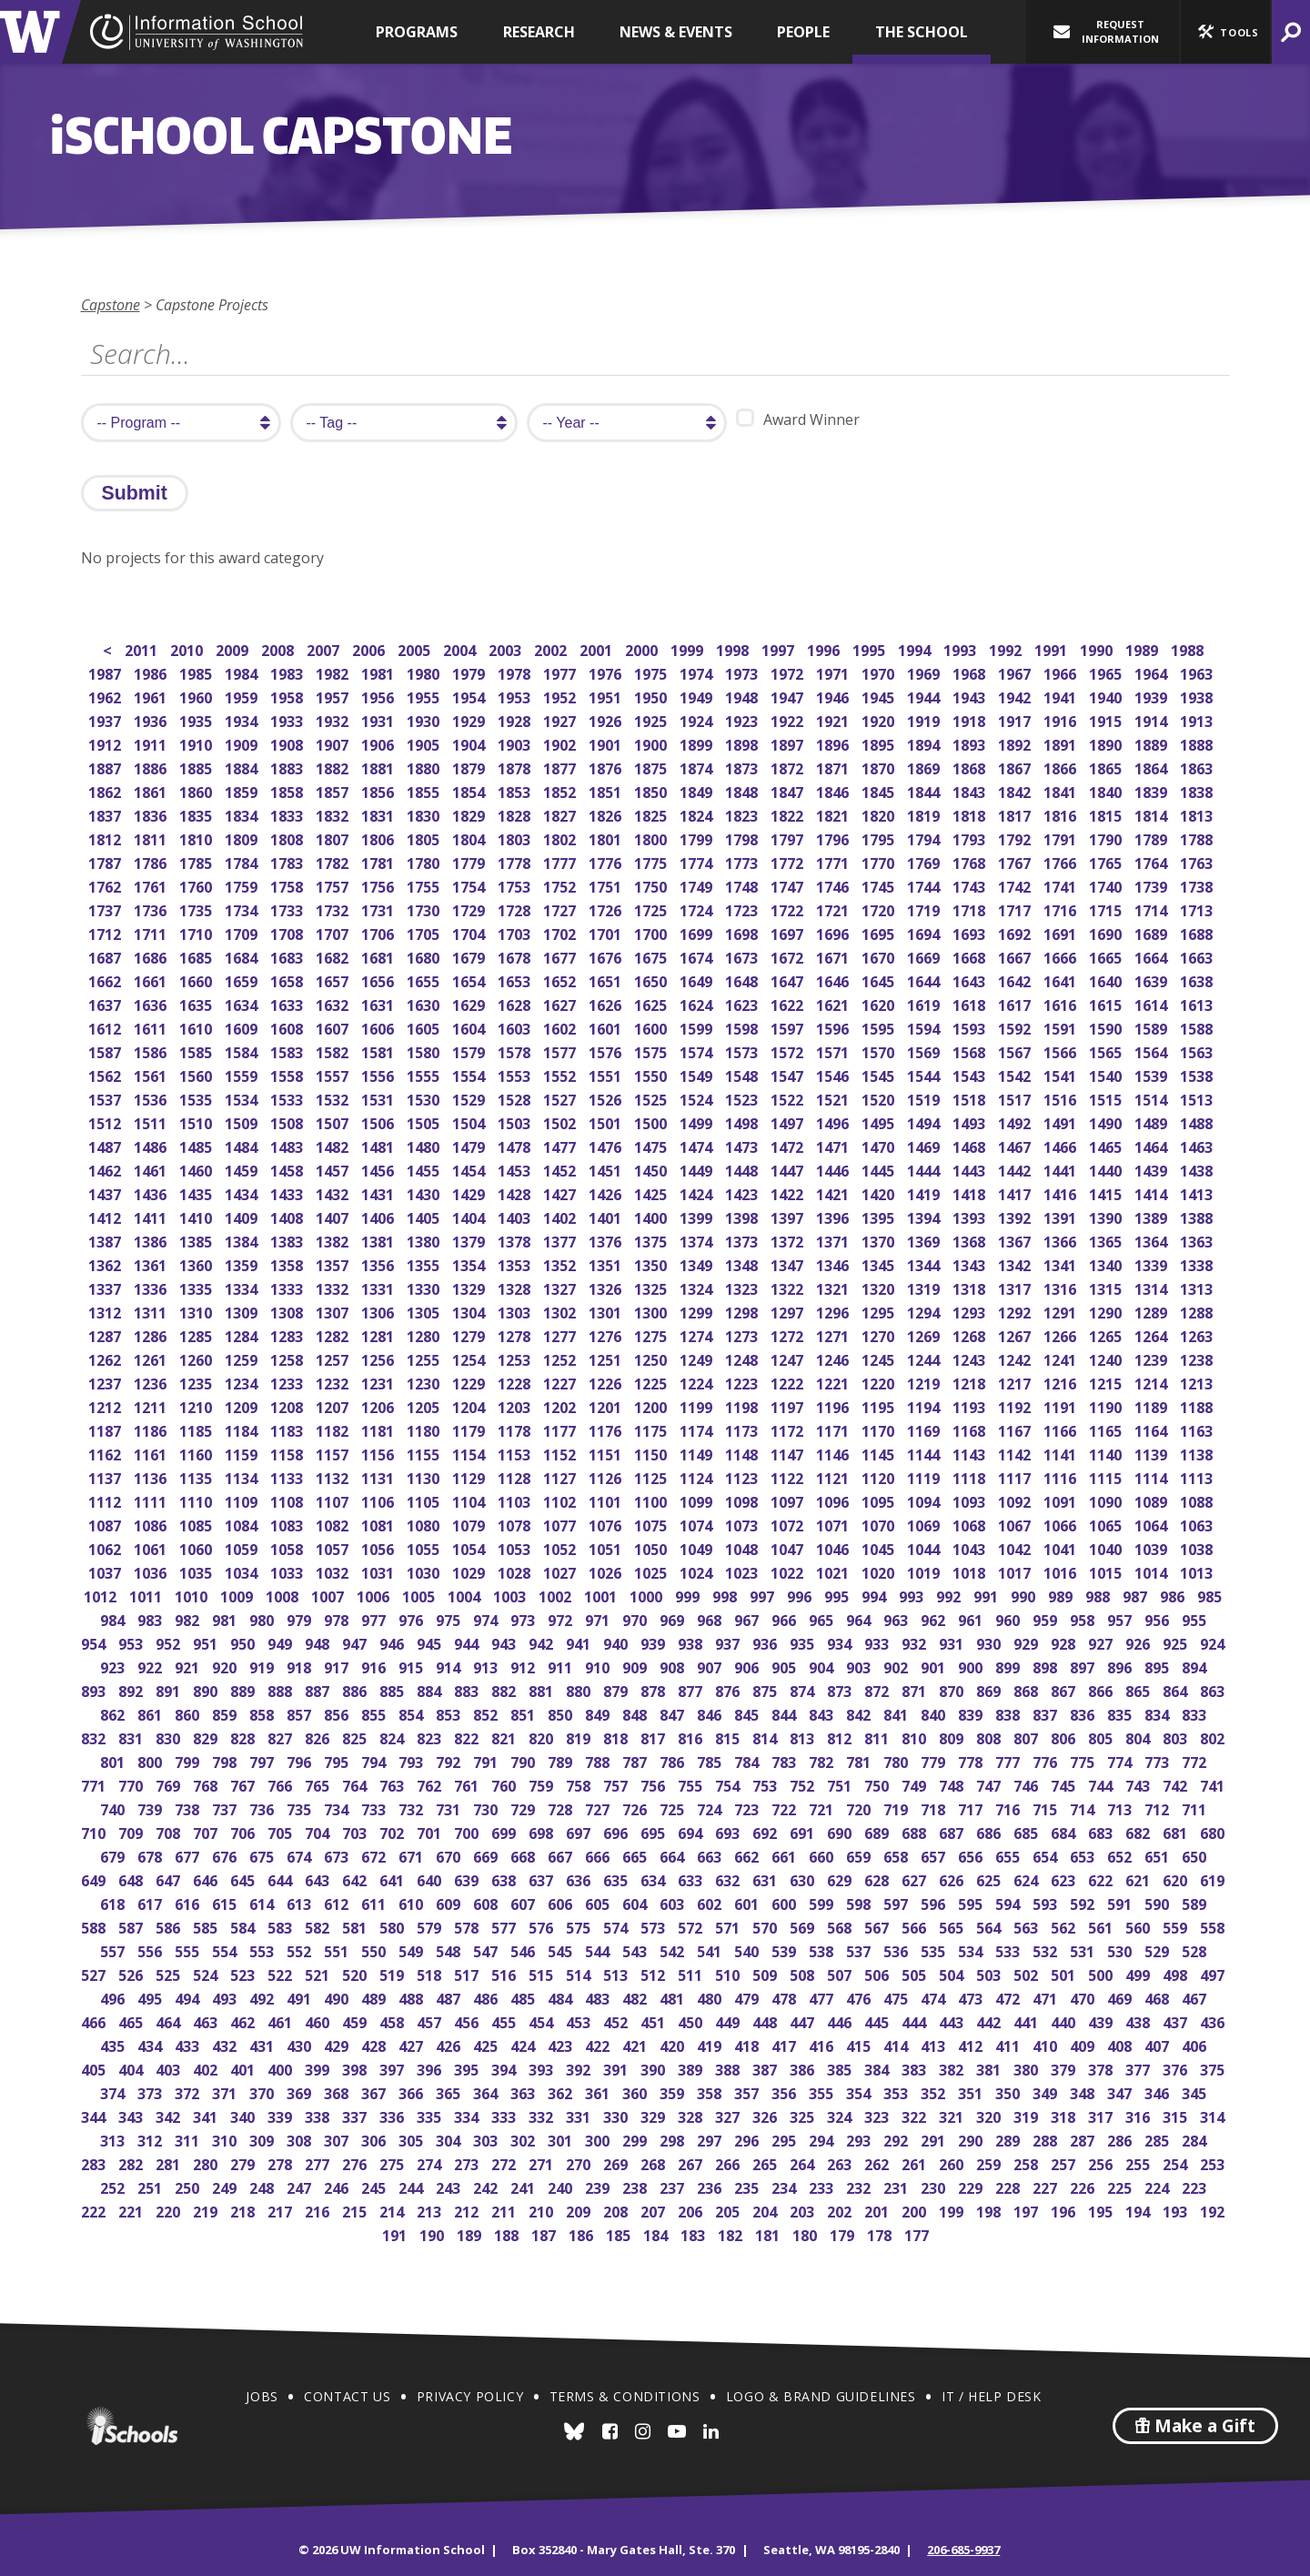  Describe the element at coordinates (151, 790) in the screenshot. I see `1861` at that location.